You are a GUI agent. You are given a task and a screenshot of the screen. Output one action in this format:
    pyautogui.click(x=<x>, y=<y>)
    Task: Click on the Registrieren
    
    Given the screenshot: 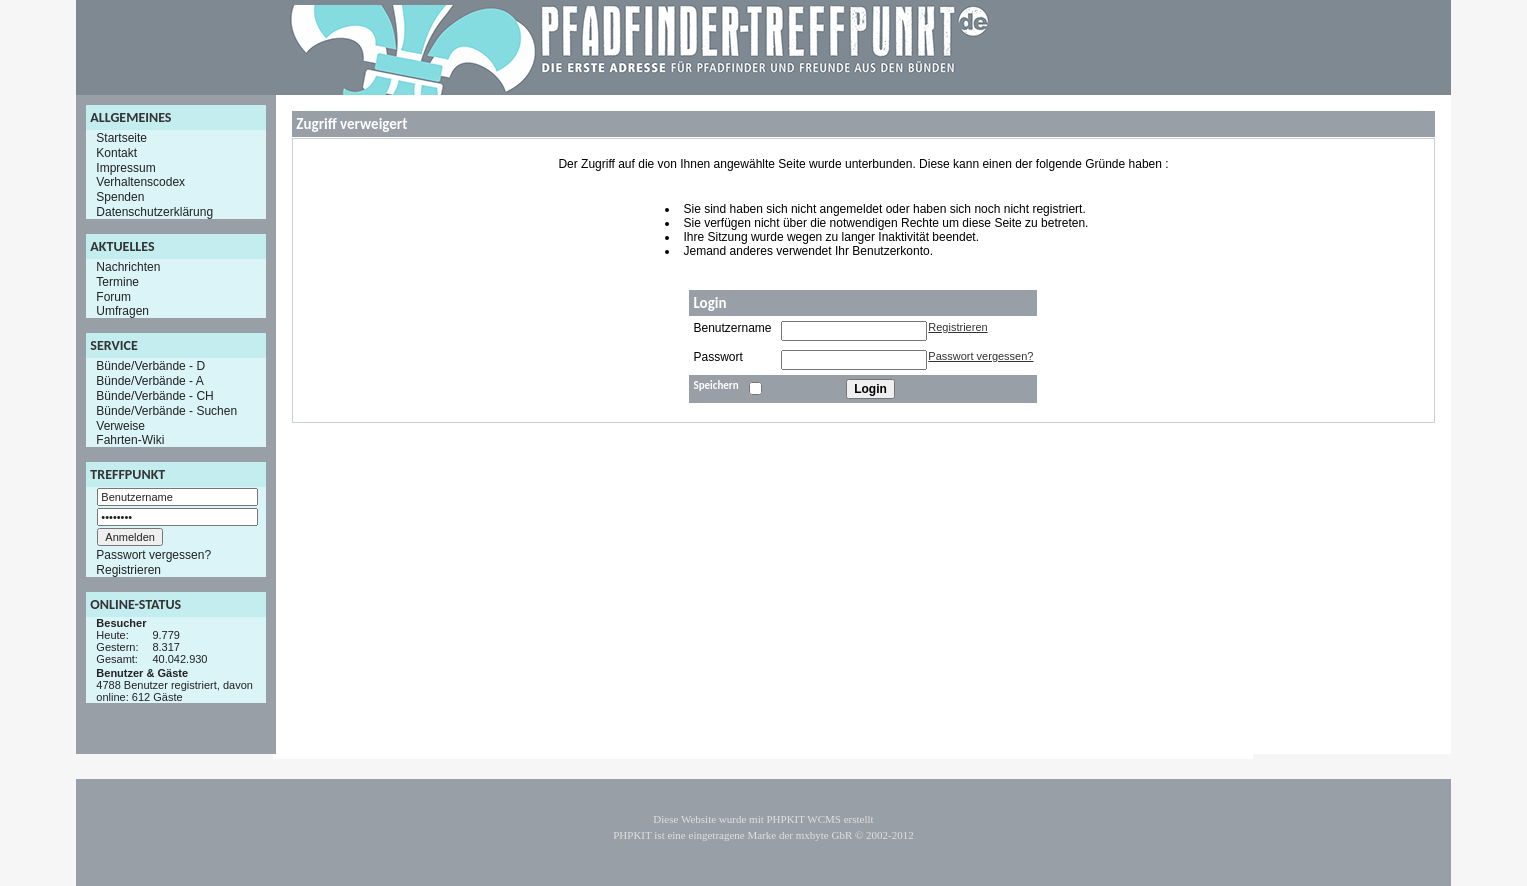 What is the action you would take?
    pyautogui.click(x=128, y=570)
    